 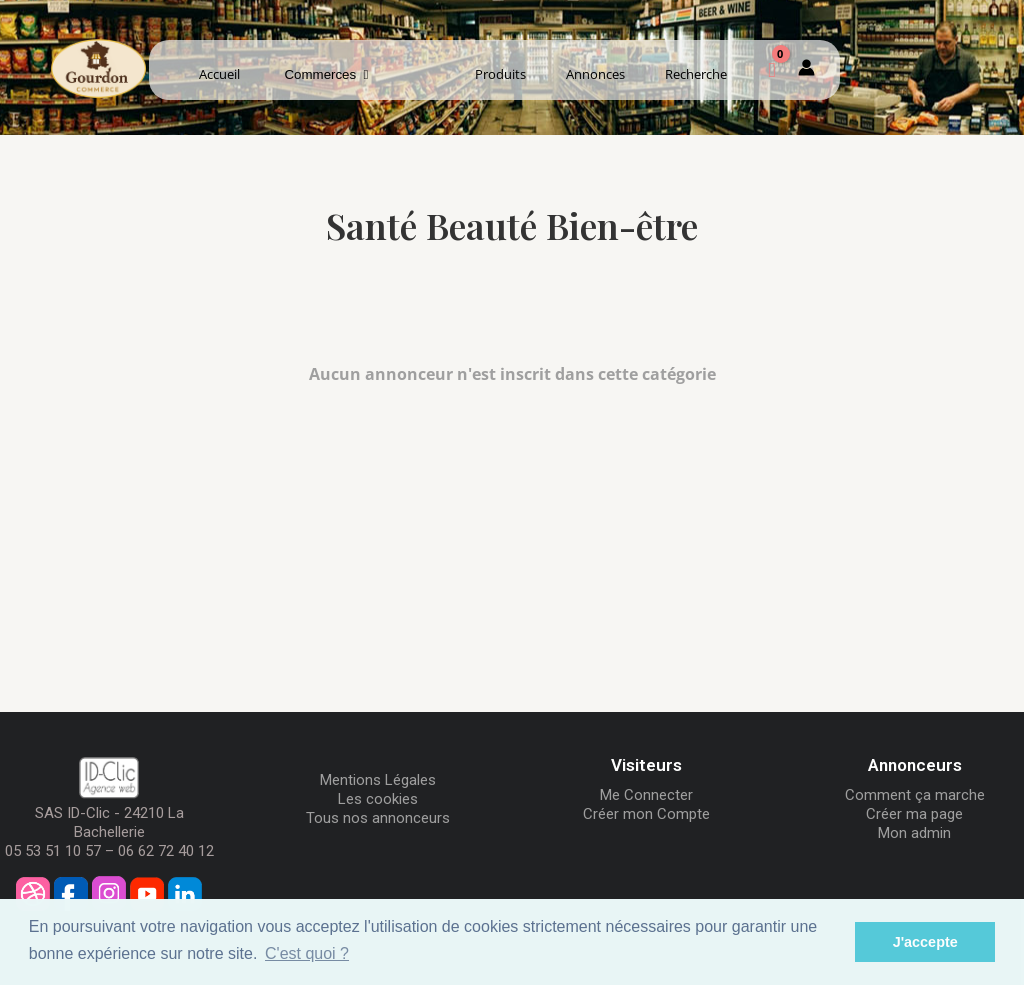 I want to click on Commerces, so click(x=327, y=74).